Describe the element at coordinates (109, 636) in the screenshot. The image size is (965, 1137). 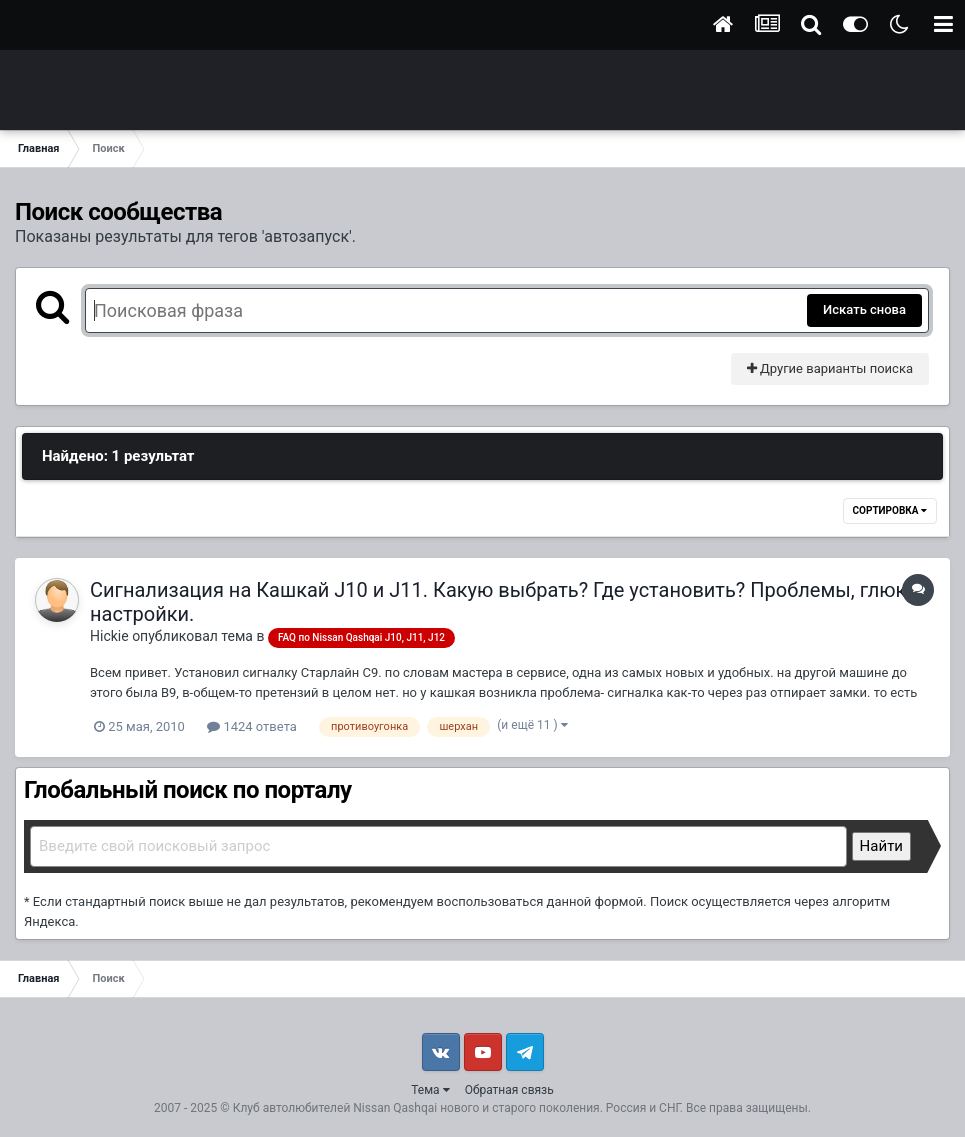
I see `Hickie` at that location.